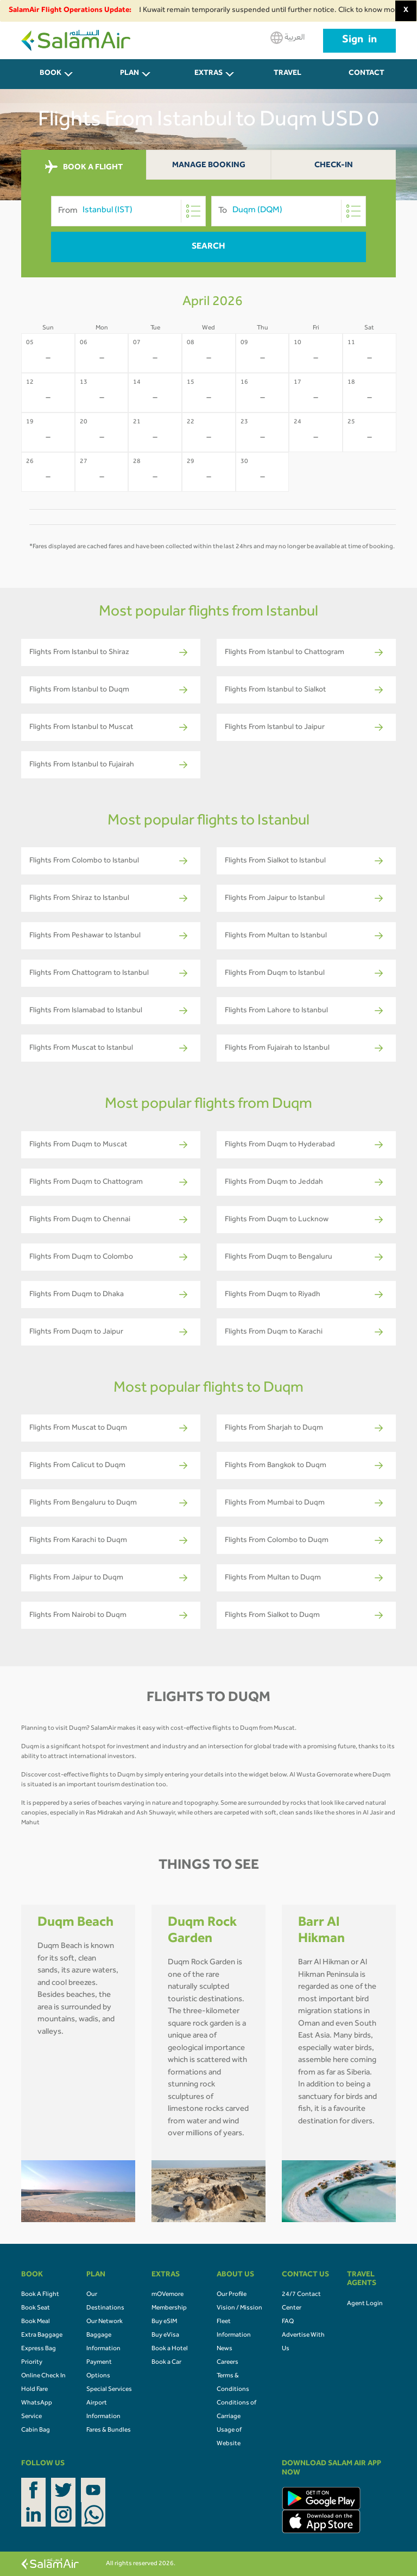 This screenshot has width=417, height=2576. I want to click on العربية, so click(287, 37).